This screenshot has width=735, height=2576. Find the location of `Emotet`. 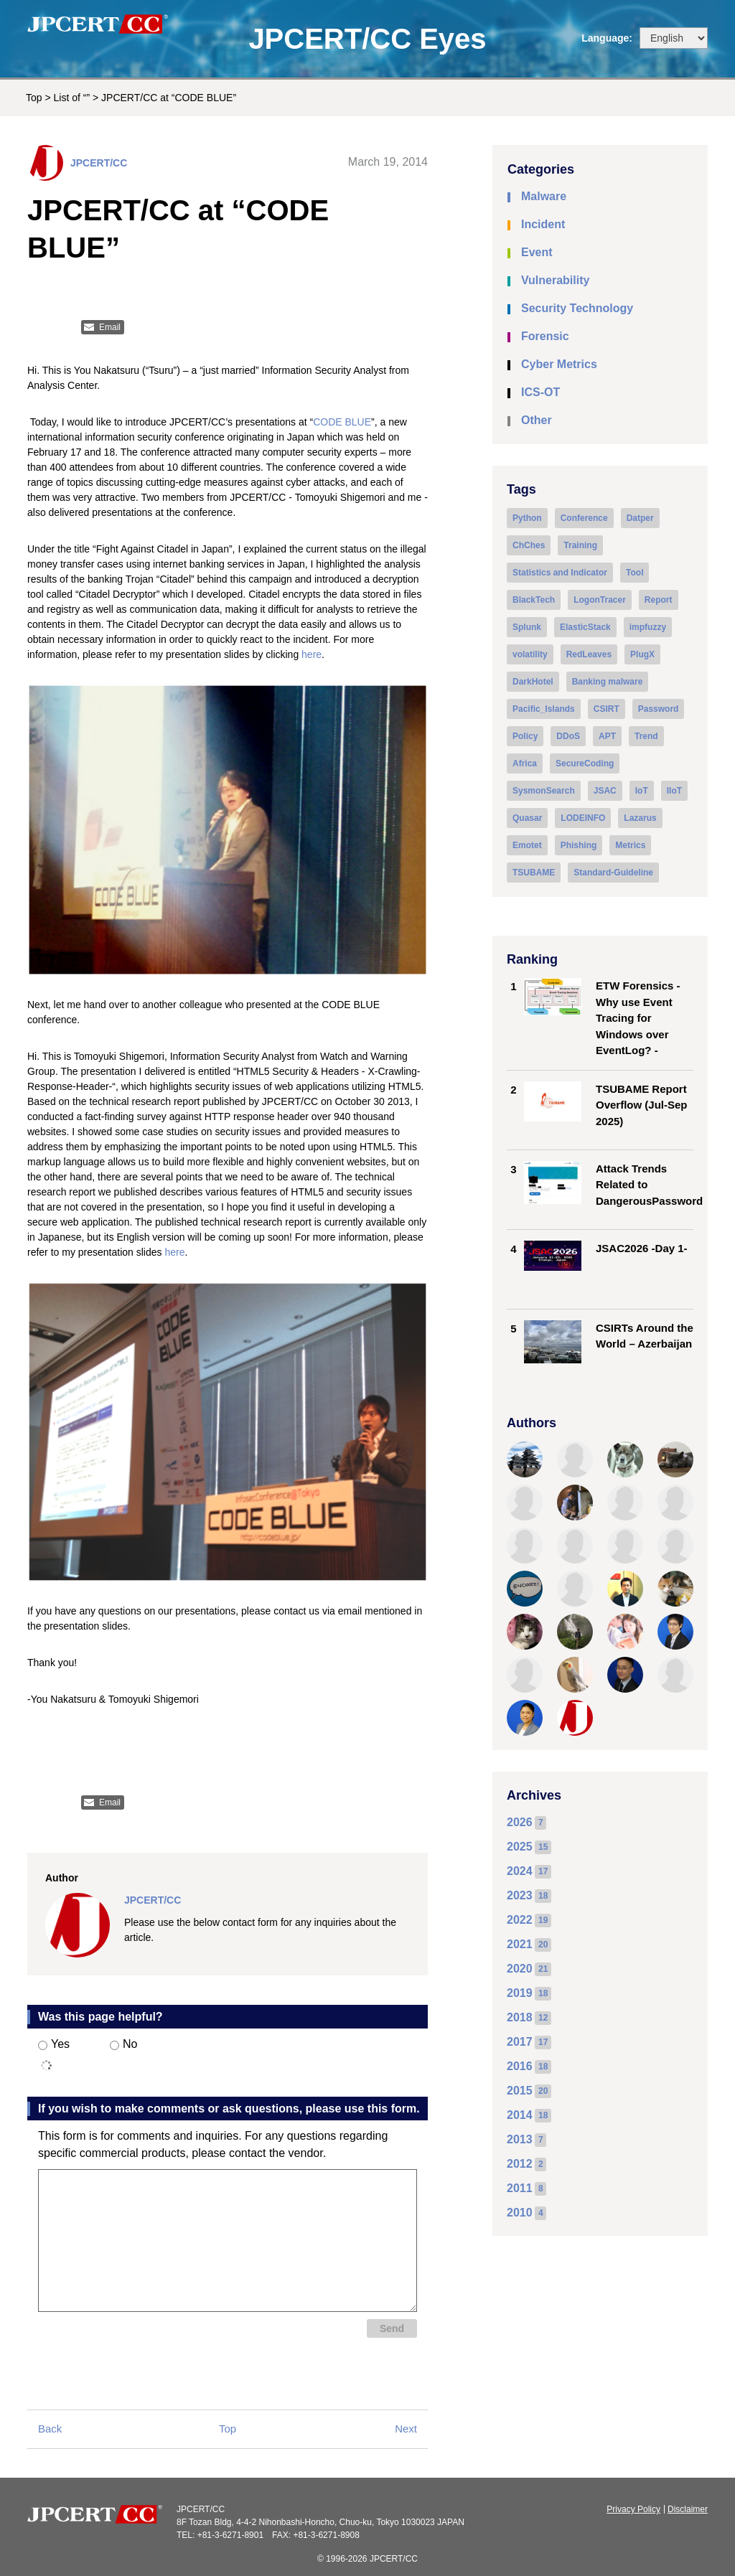

Emotet is located at coordinates (527, 845).